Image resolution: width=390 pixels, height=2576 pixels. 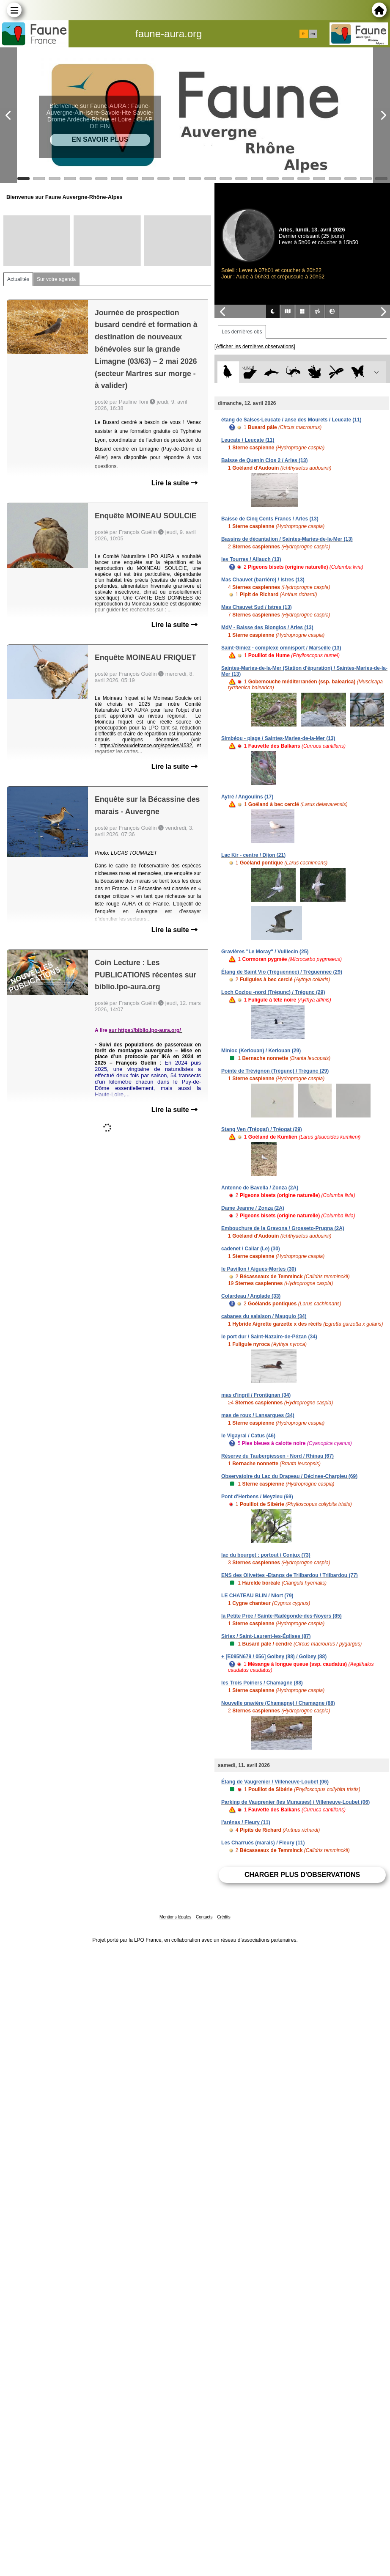 I want to click on Dame Jeanne / Zonza (2A), so click(x=252, y=1208).